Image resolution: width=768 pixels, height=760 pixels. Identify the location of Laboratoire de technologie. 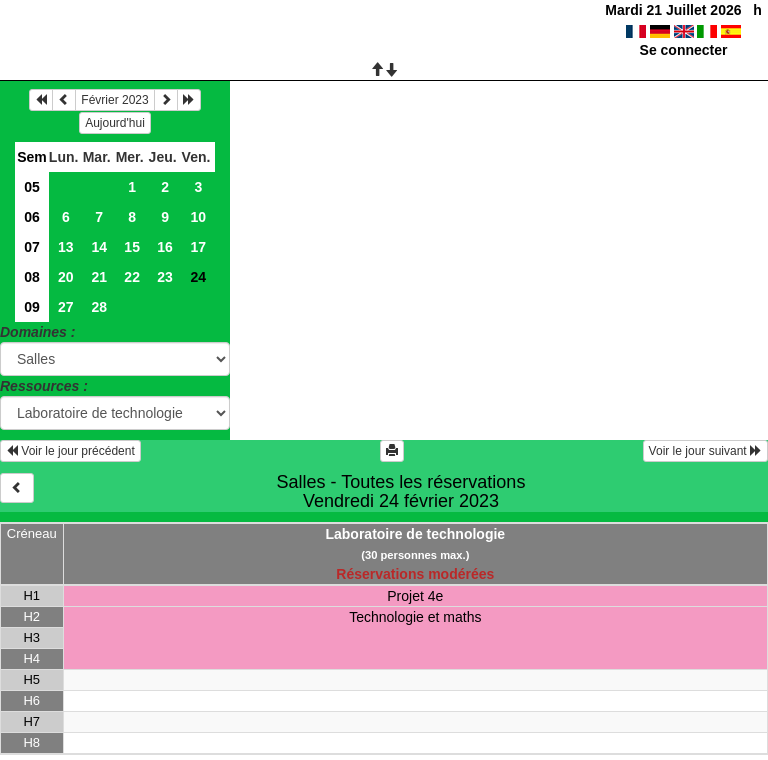
(415, 534).